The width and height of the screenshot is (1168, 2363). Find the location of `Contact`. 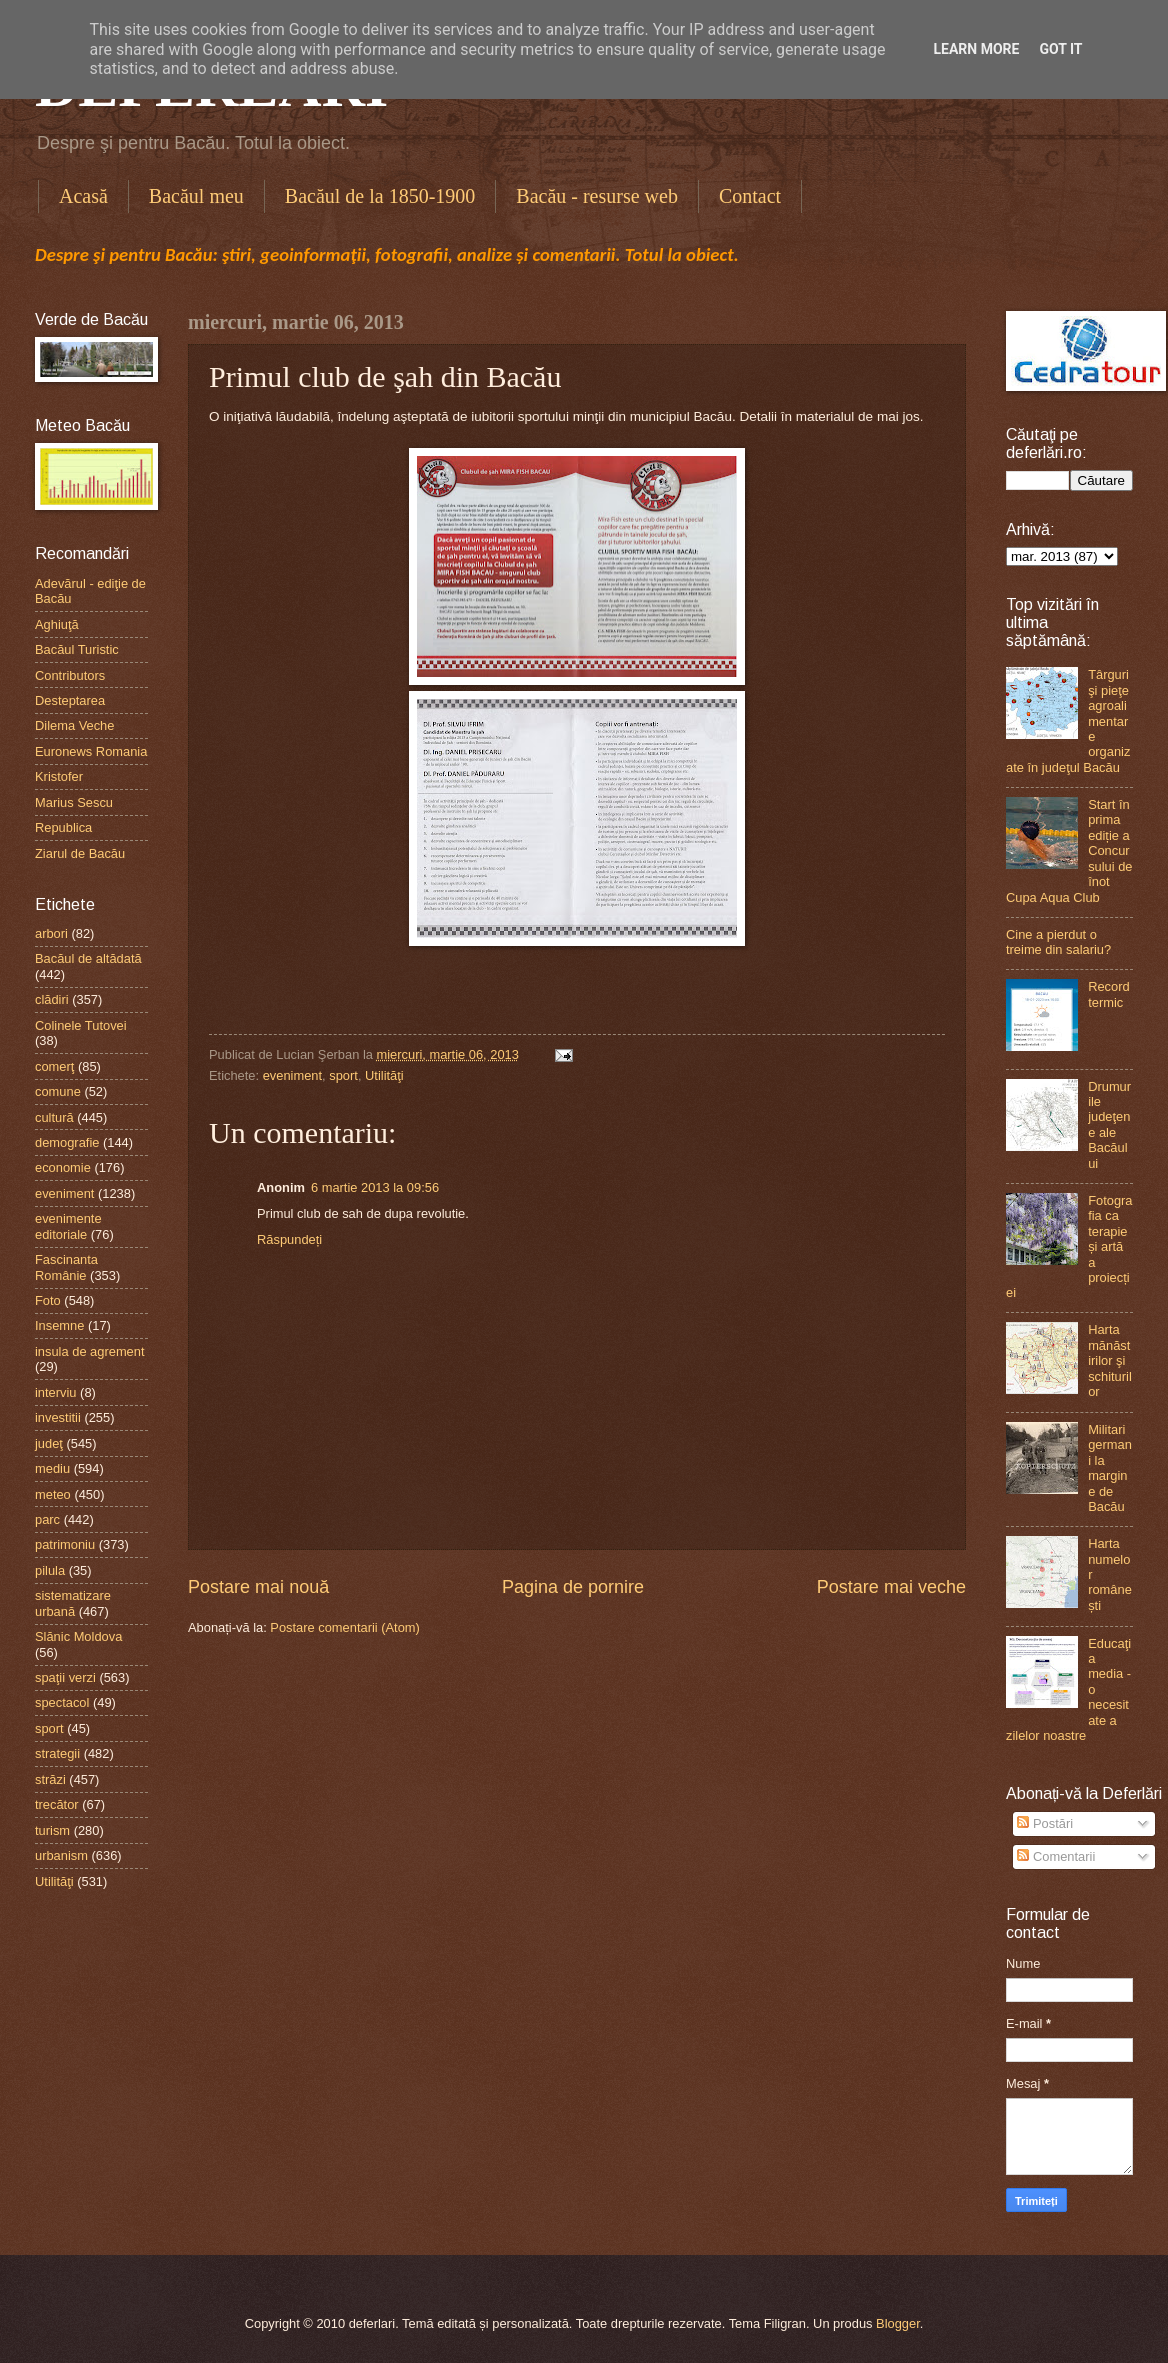

Contact is located at coordinates (750, 196).